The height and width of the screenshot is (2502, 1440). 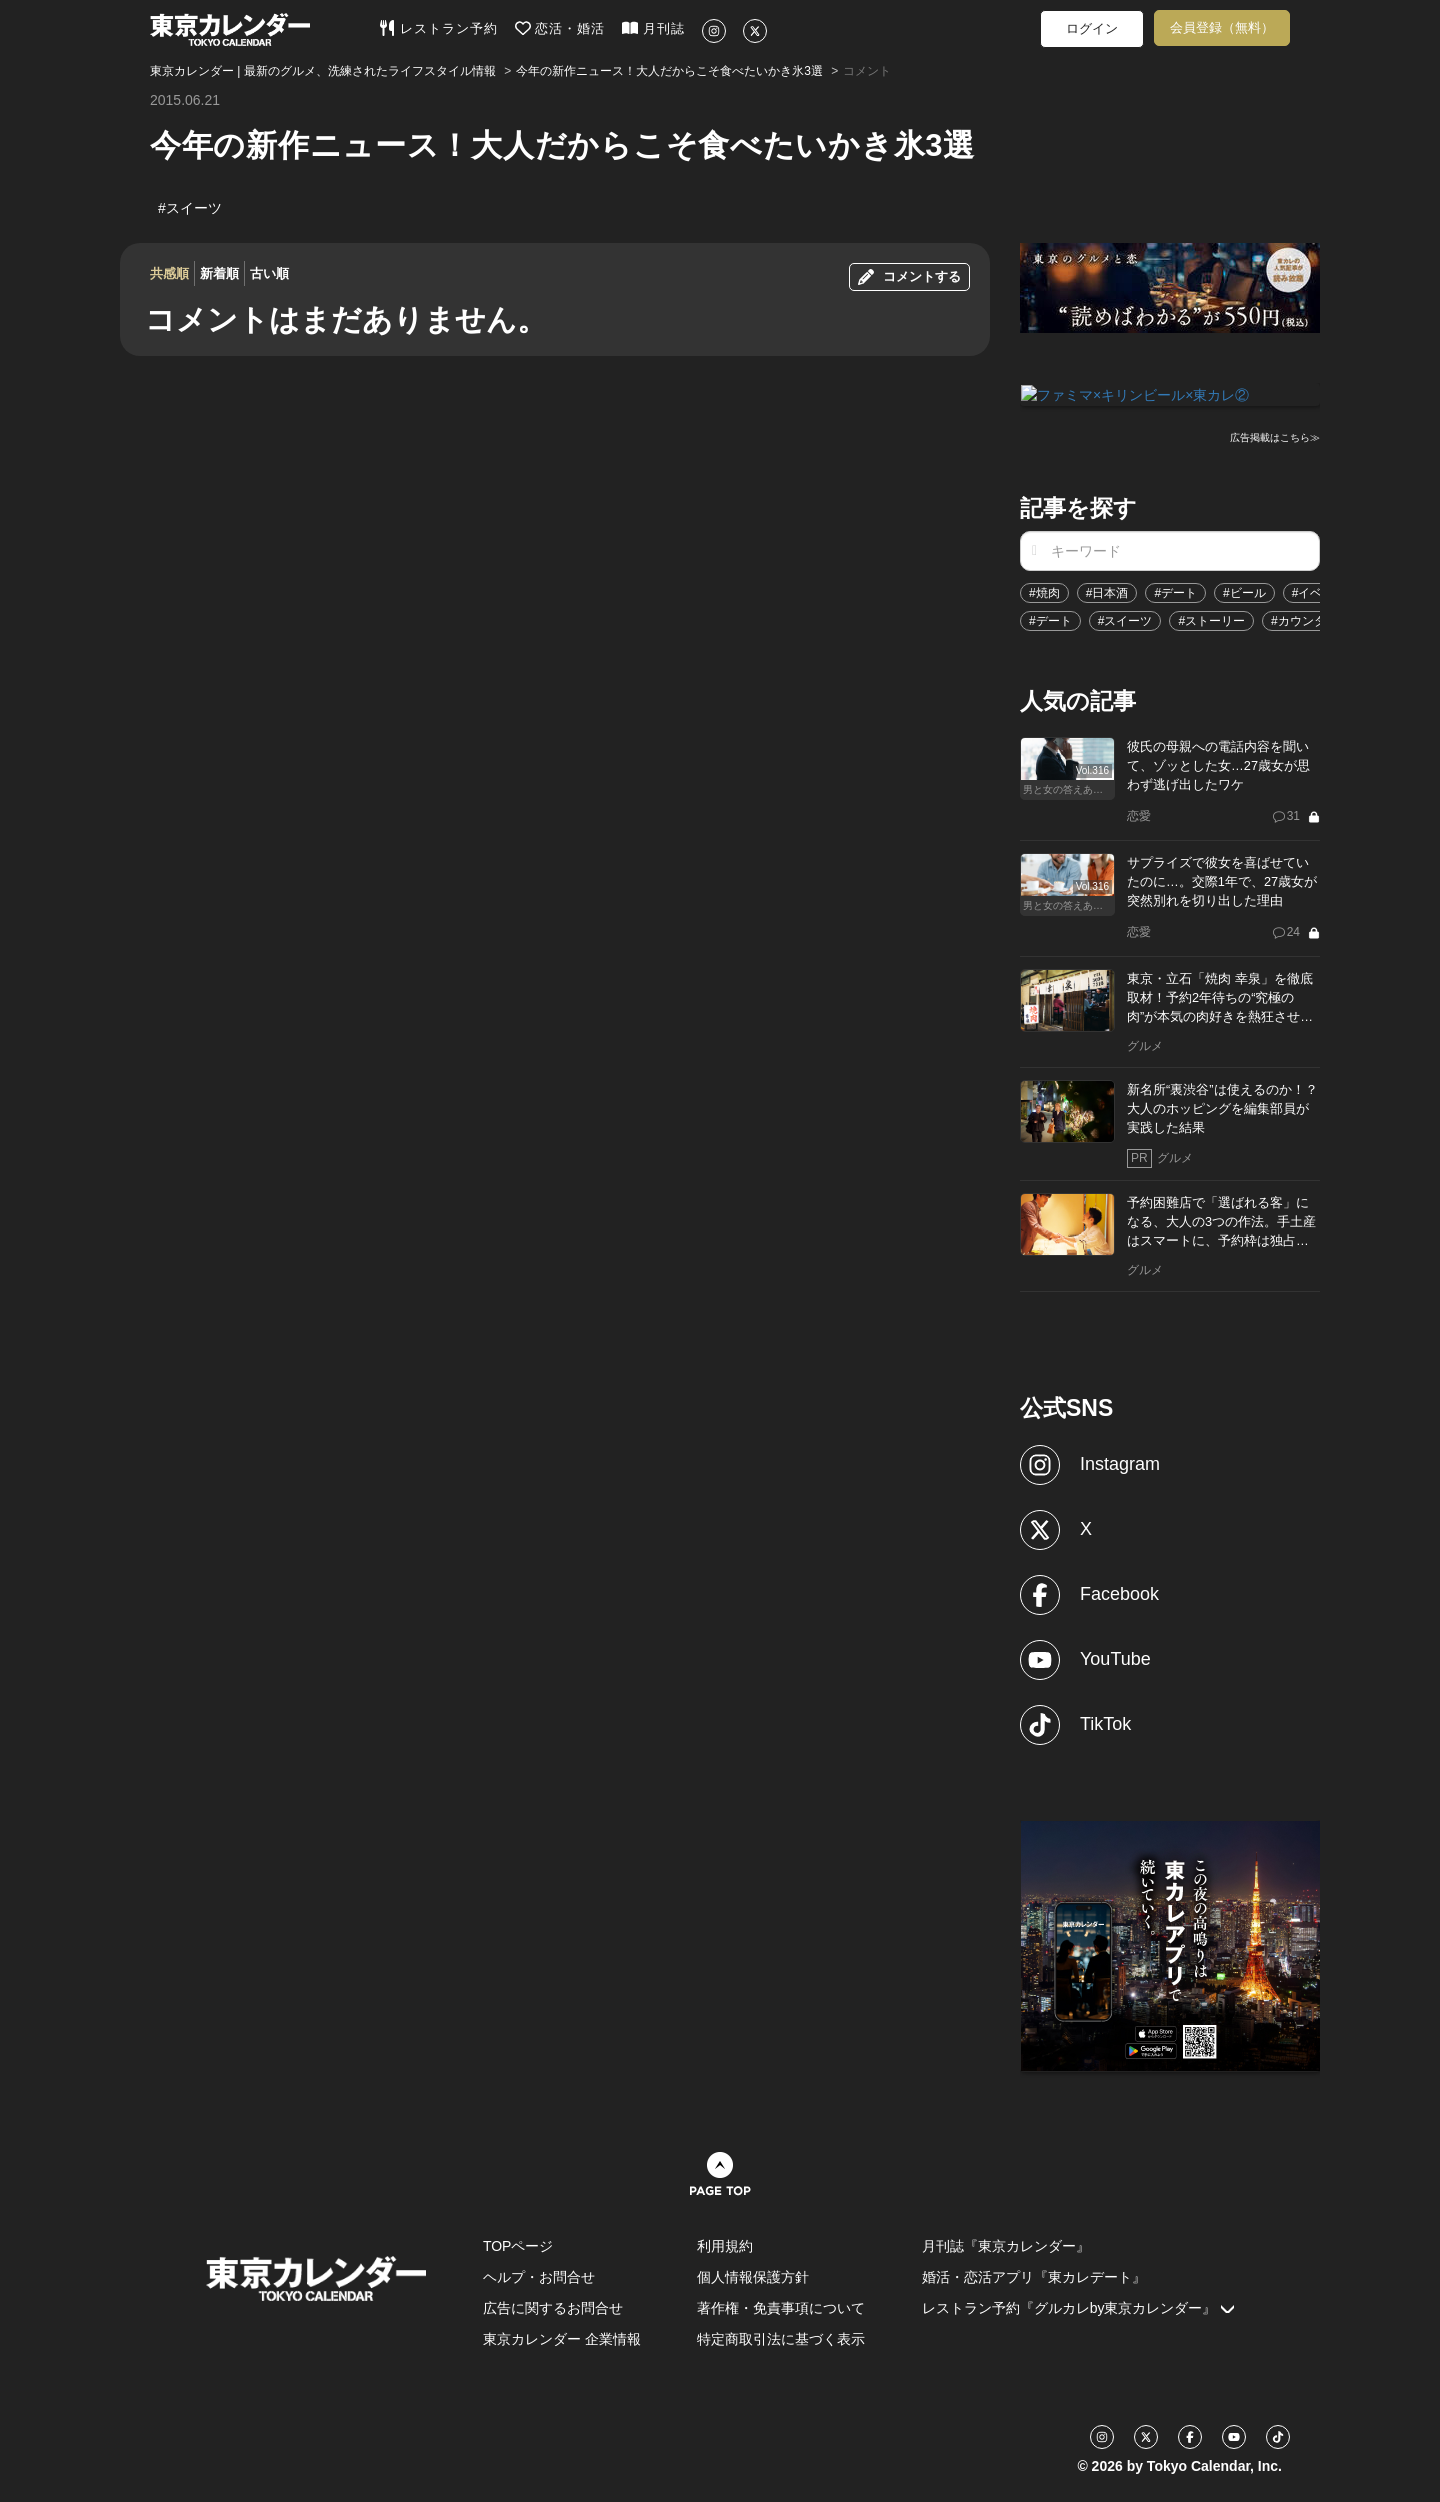 I want to click on 月刊誌『東京カレンダー』, so click(x=1006, y=2245).